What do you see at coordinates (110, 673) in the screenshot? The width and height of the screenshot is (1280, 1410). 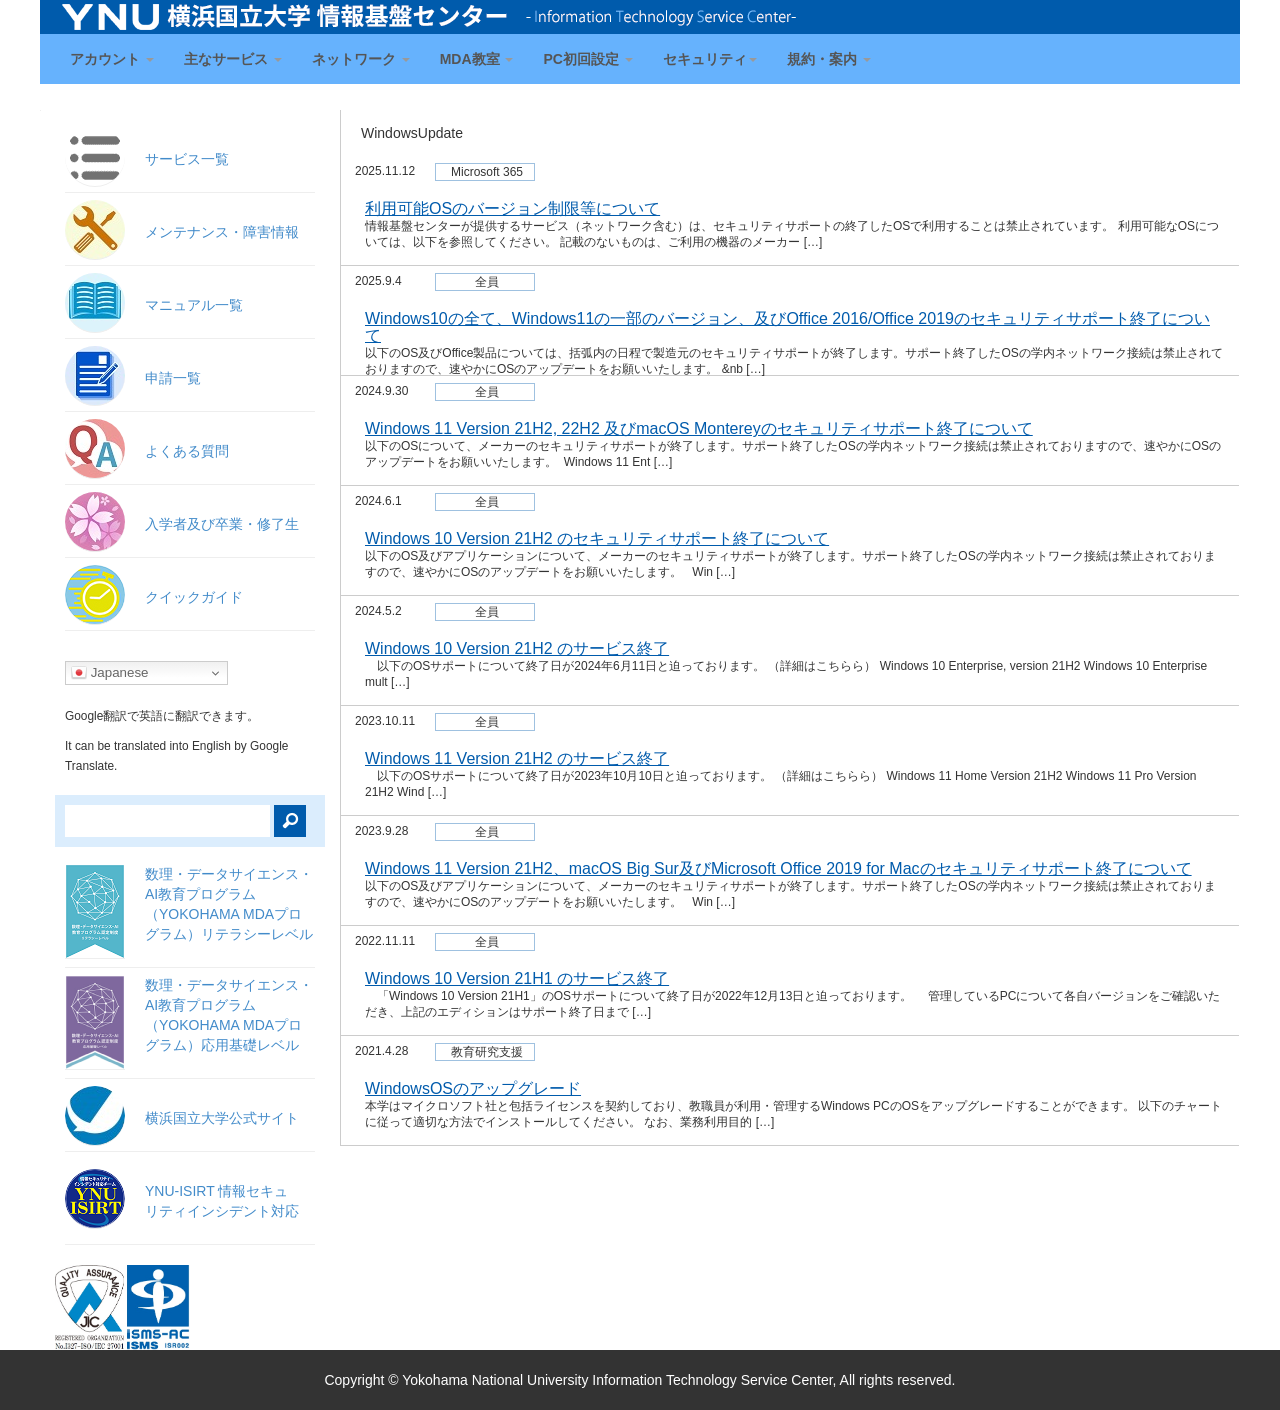 I see `Japanese` at bounding box center [110, 673].